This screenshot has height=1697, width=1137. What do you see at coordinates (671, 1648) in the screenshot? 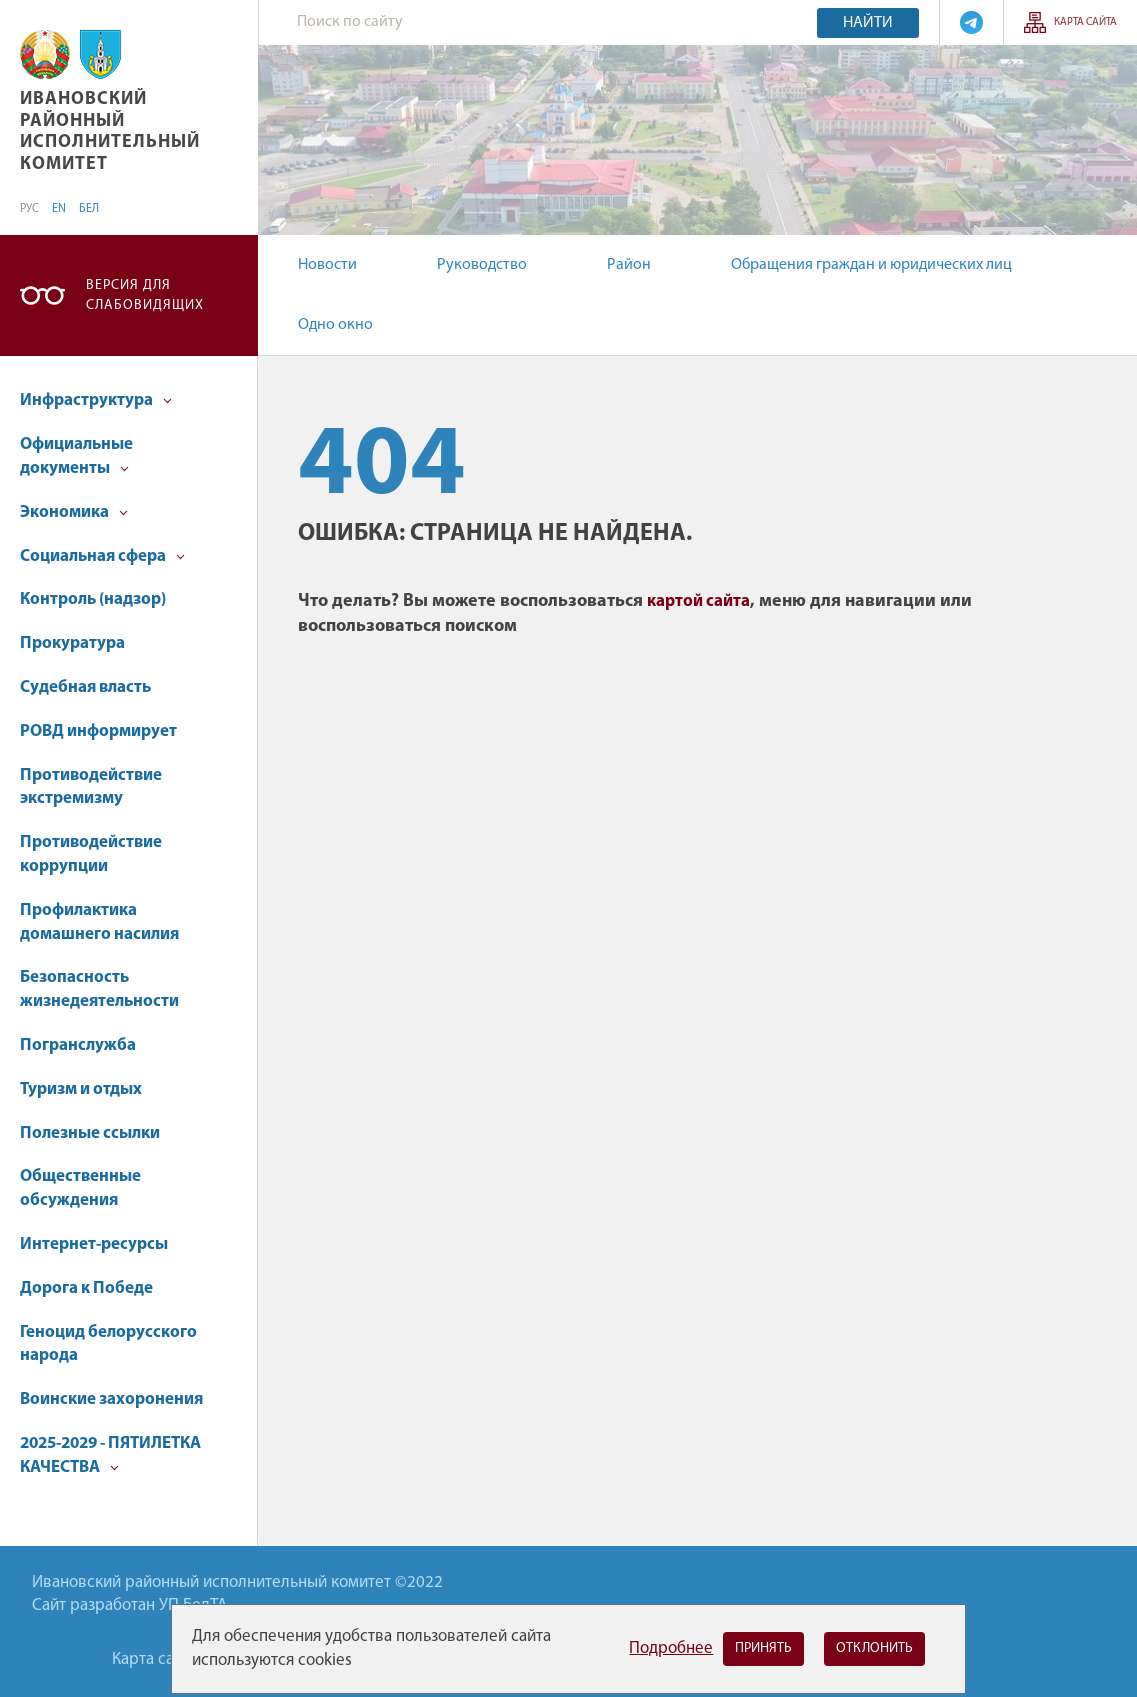
I see `Подробнее` at bounding box center [671, 1648].